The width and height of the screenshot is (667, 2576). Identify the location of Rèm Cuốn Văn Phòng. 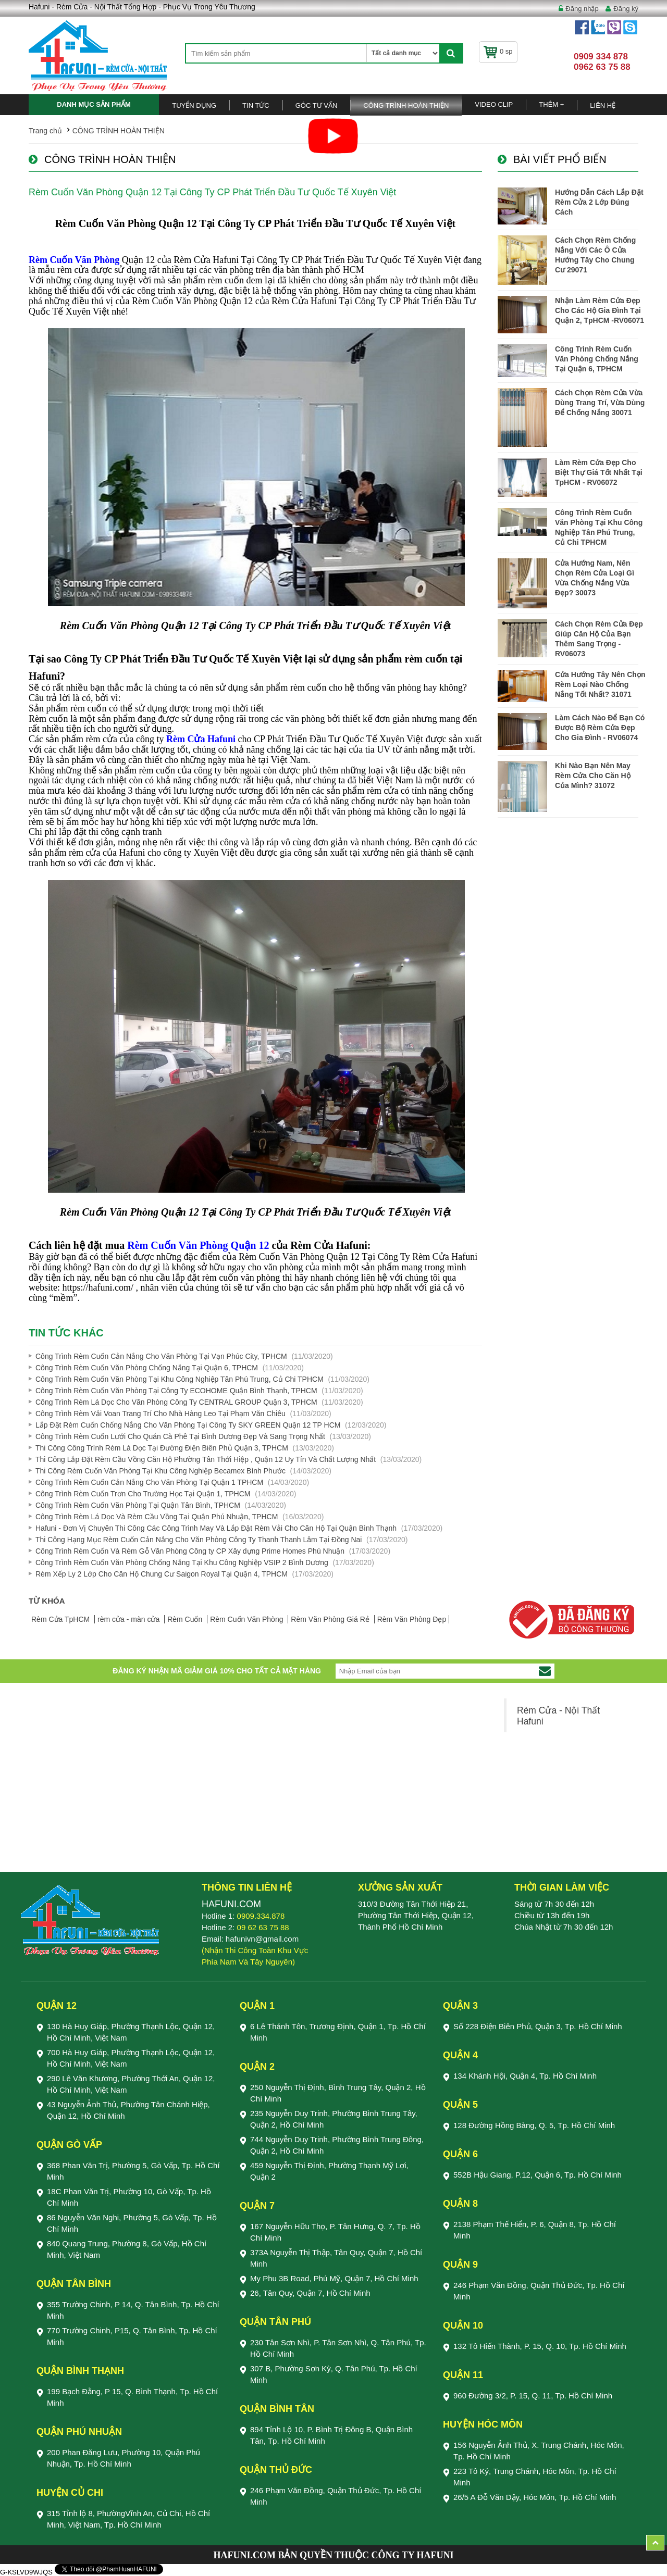
(247, 1619).